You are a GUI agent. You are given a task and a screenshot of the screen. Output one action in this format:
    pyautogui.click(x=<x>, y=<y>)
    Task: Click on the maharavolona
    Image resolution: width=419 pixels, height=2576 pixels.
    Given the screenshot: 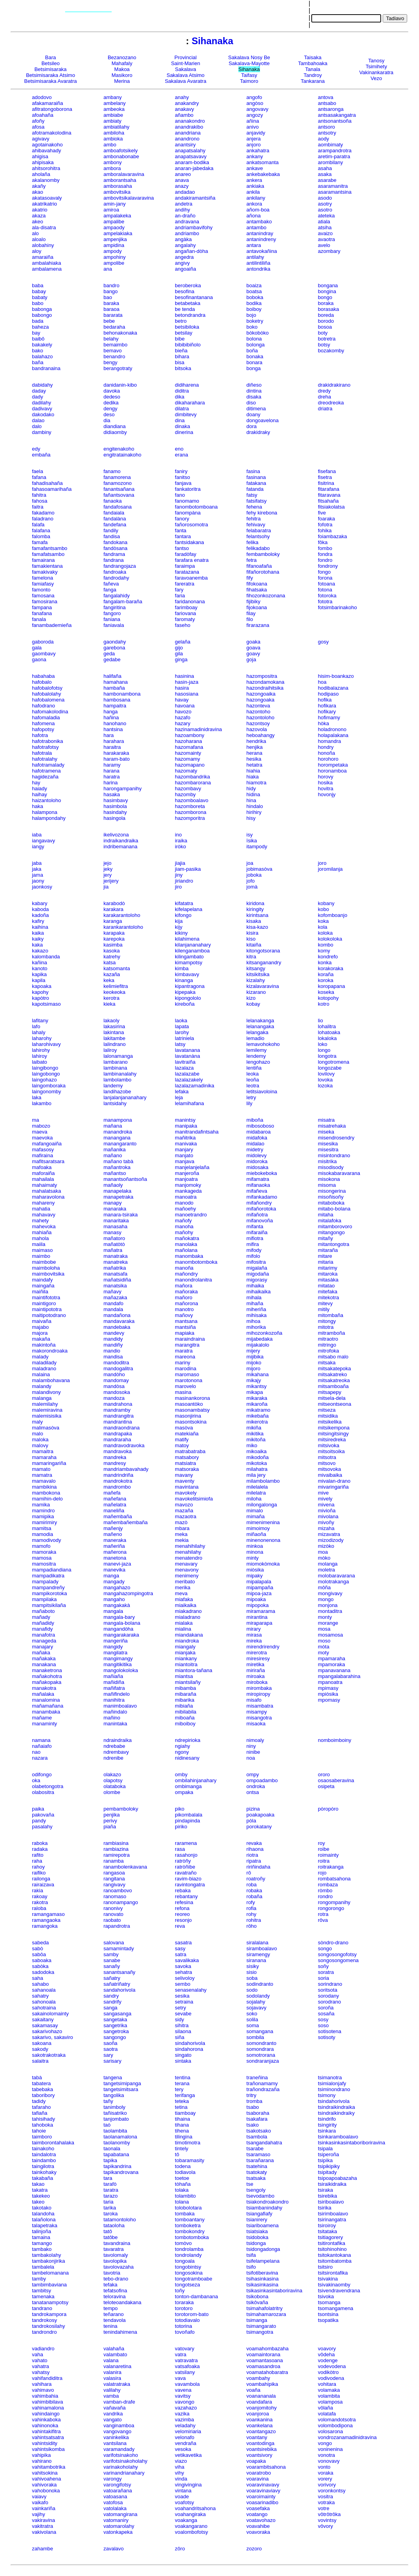 What is the action you would take?
    pyautogui.click(x=48, y=1197)
    